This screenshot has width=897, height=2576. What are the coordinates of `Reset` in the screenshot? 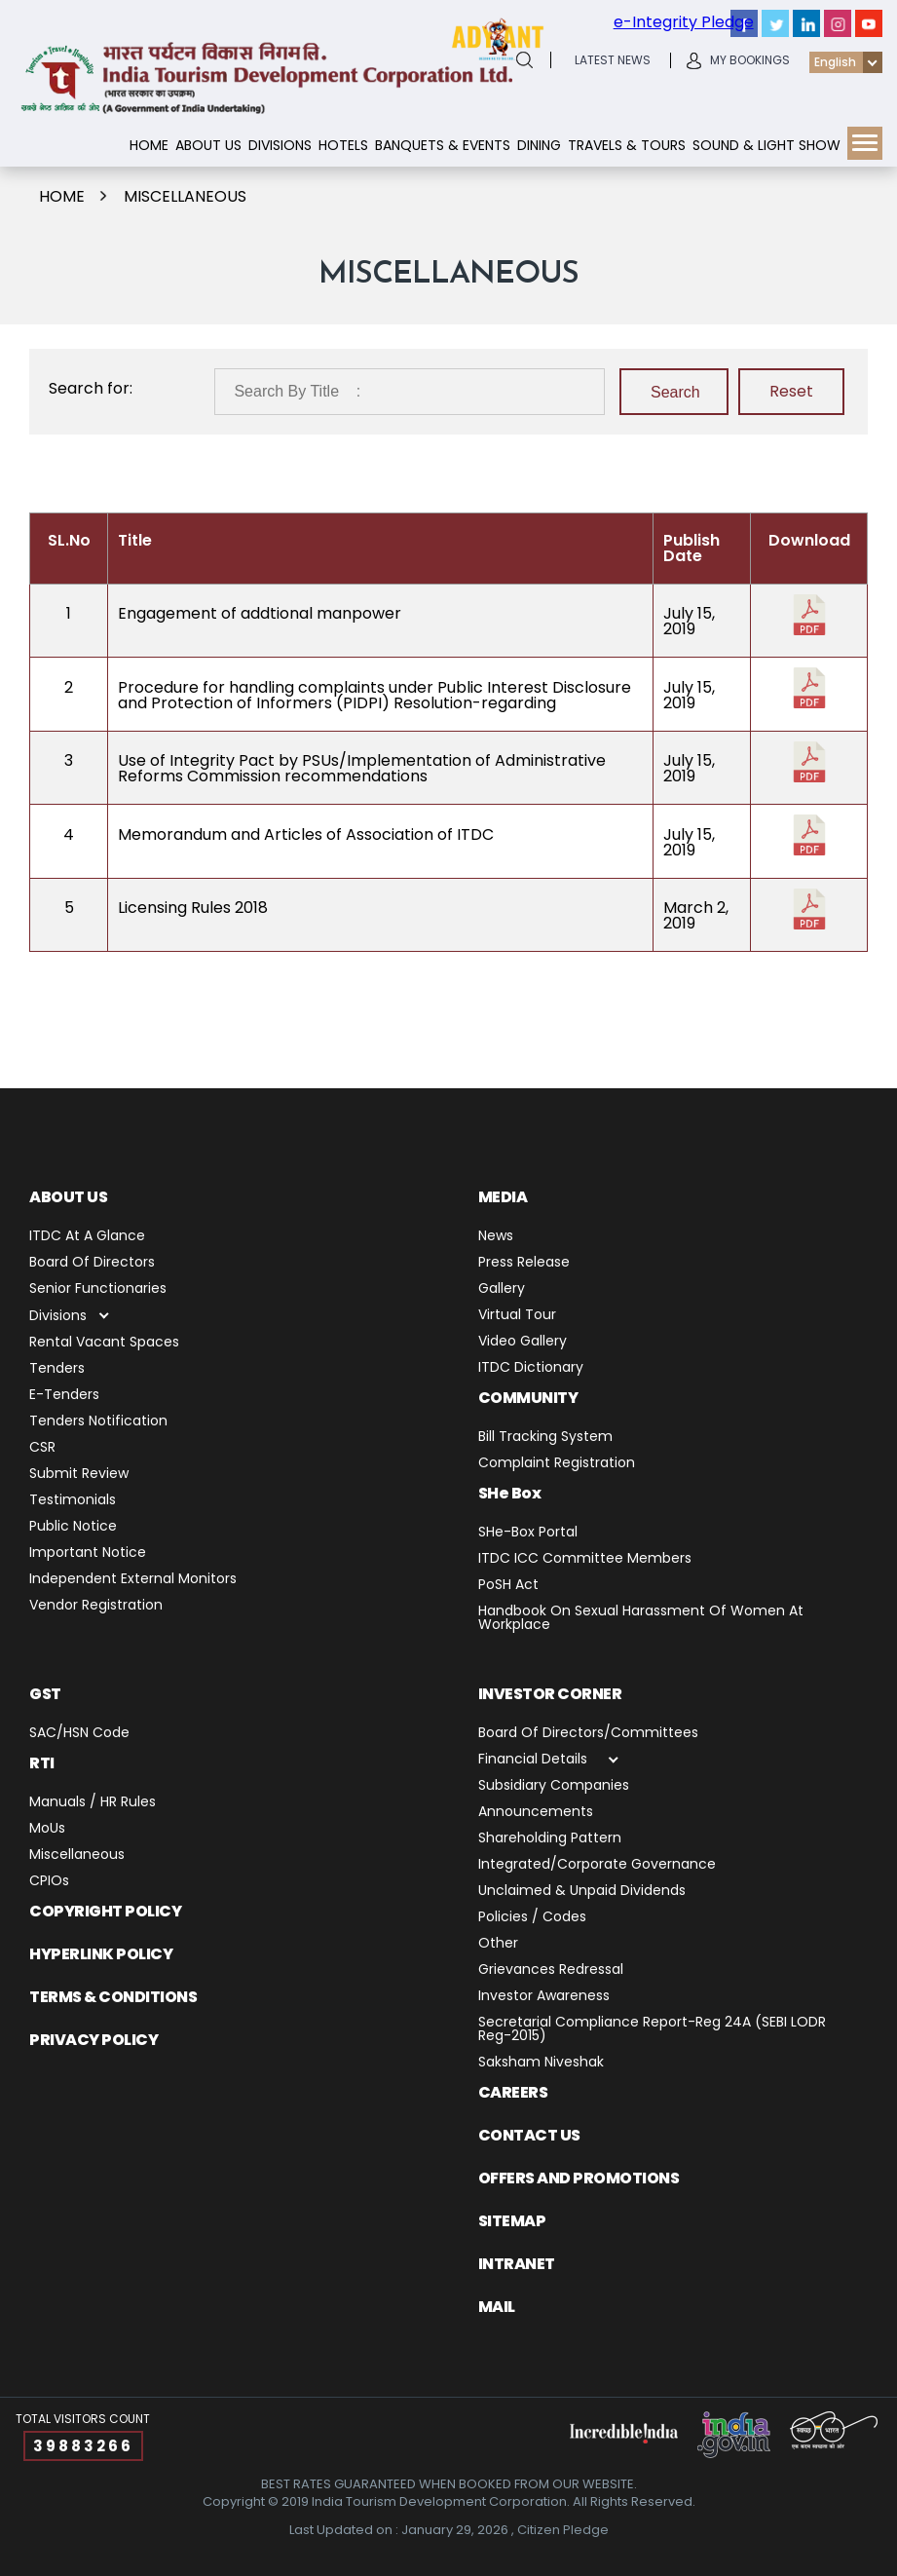 It's located at (791, 391).